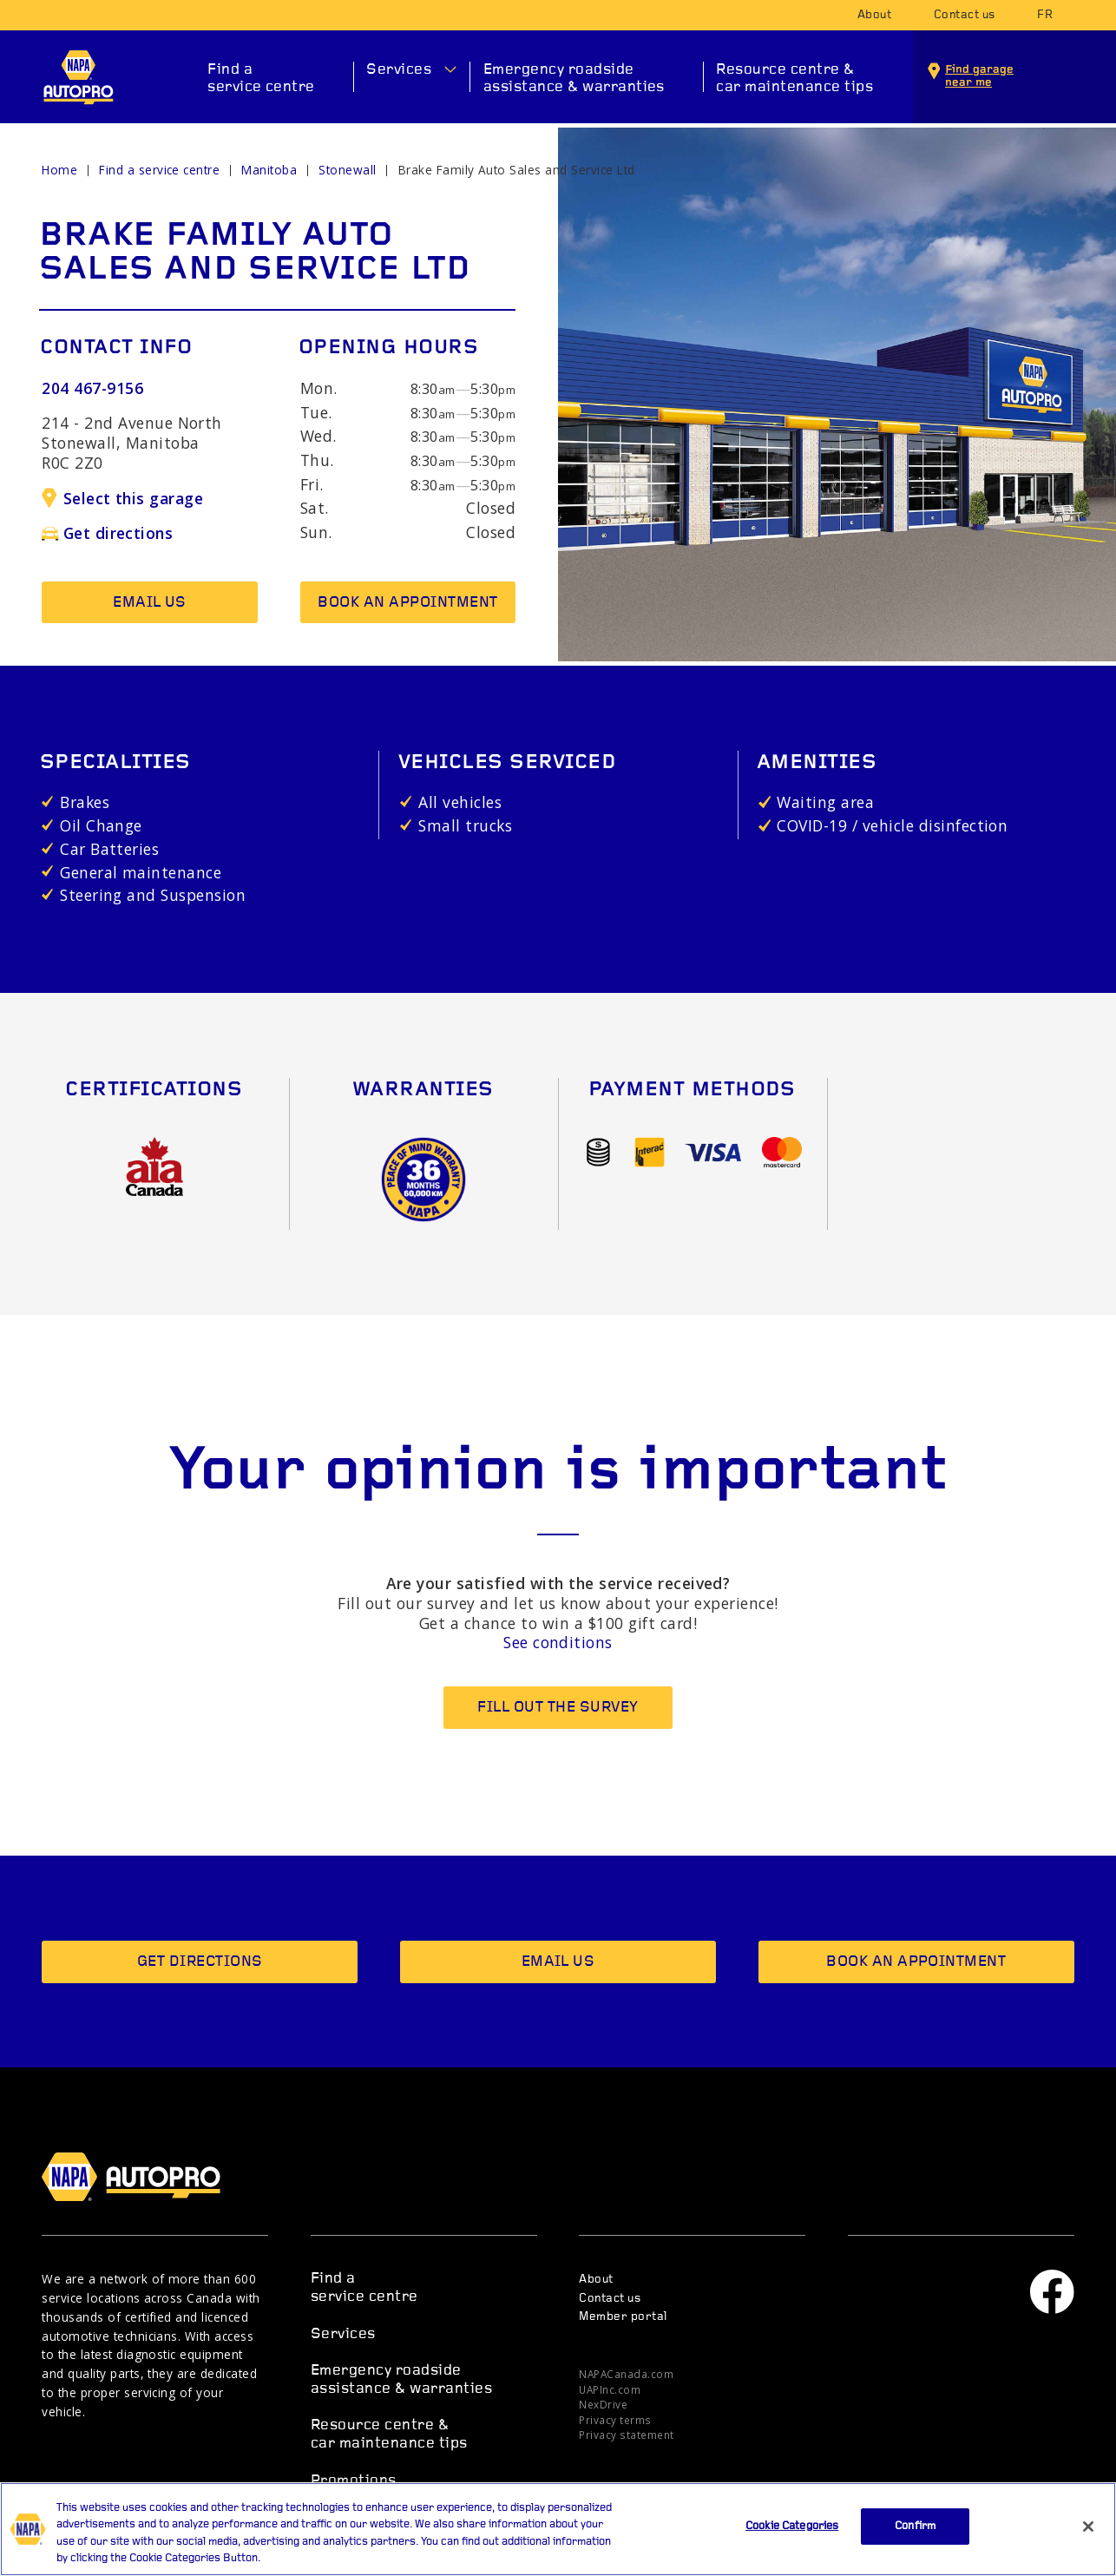  I want to click on Home, so click(59, 169).